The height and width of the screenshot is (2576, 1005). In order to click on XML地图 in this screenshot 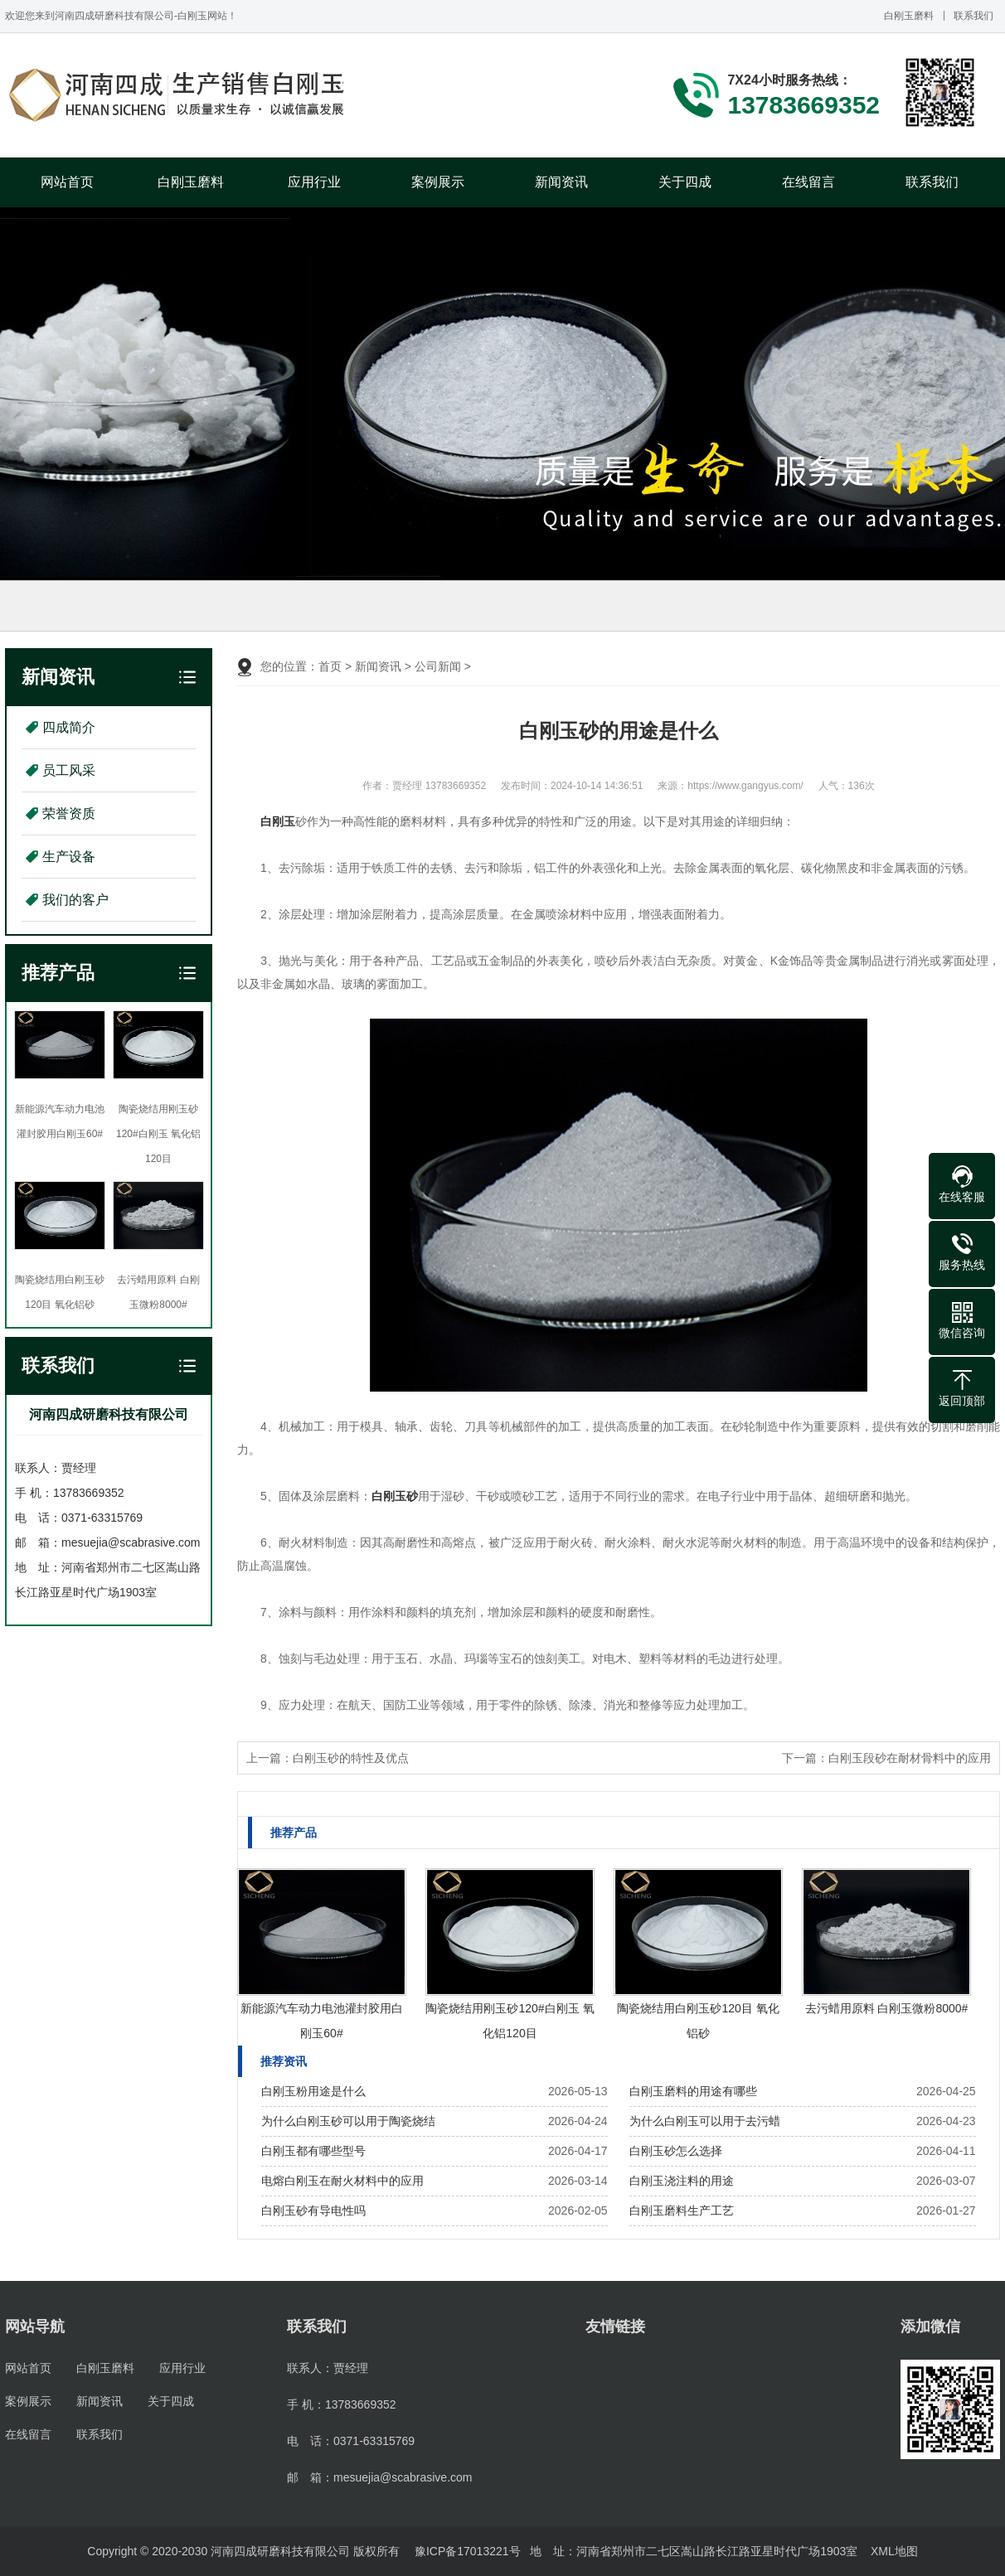, I will do `click(894, 2551)`.